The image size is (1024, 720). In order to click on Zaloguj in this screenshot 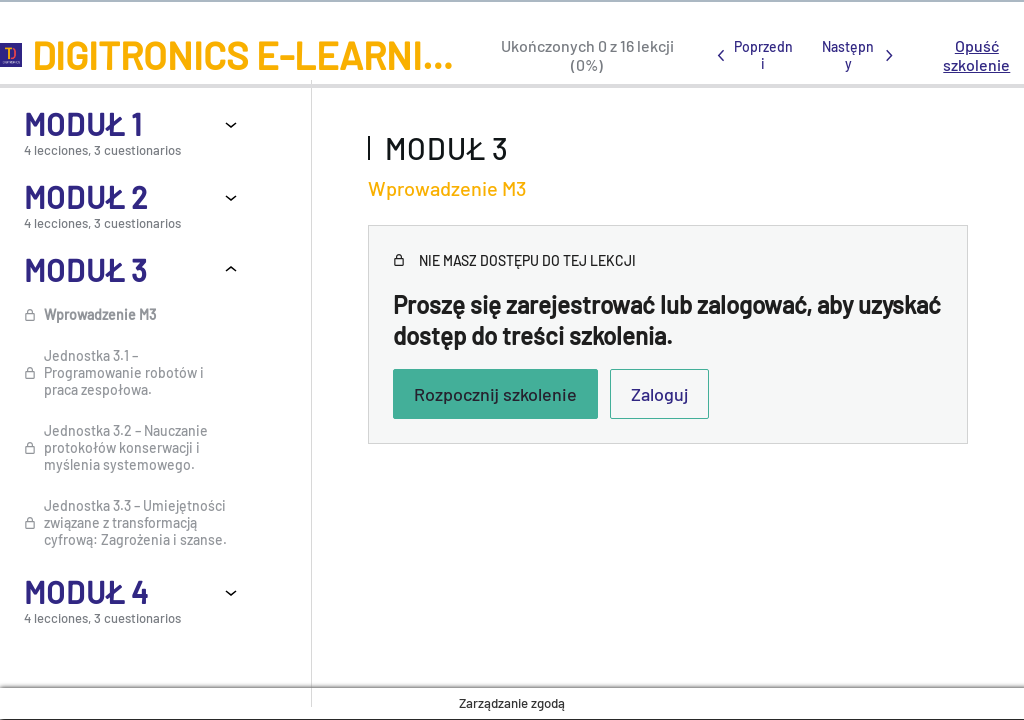, I will do `click(659, 394)`.